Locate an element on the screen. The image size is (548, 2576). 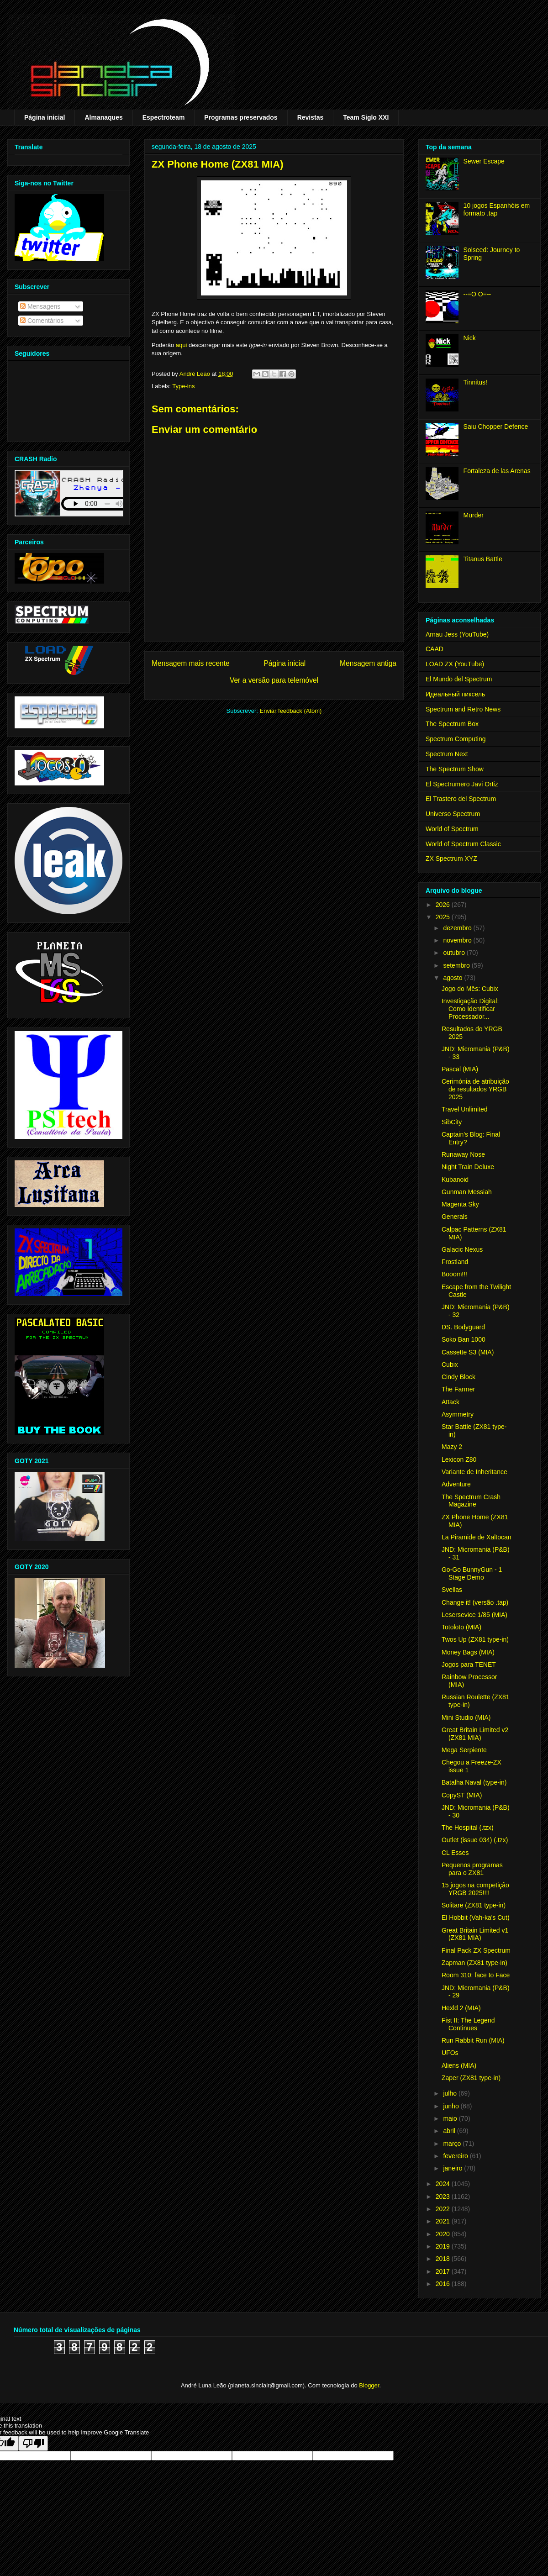
2020 is located at coordinates (444, 2234).